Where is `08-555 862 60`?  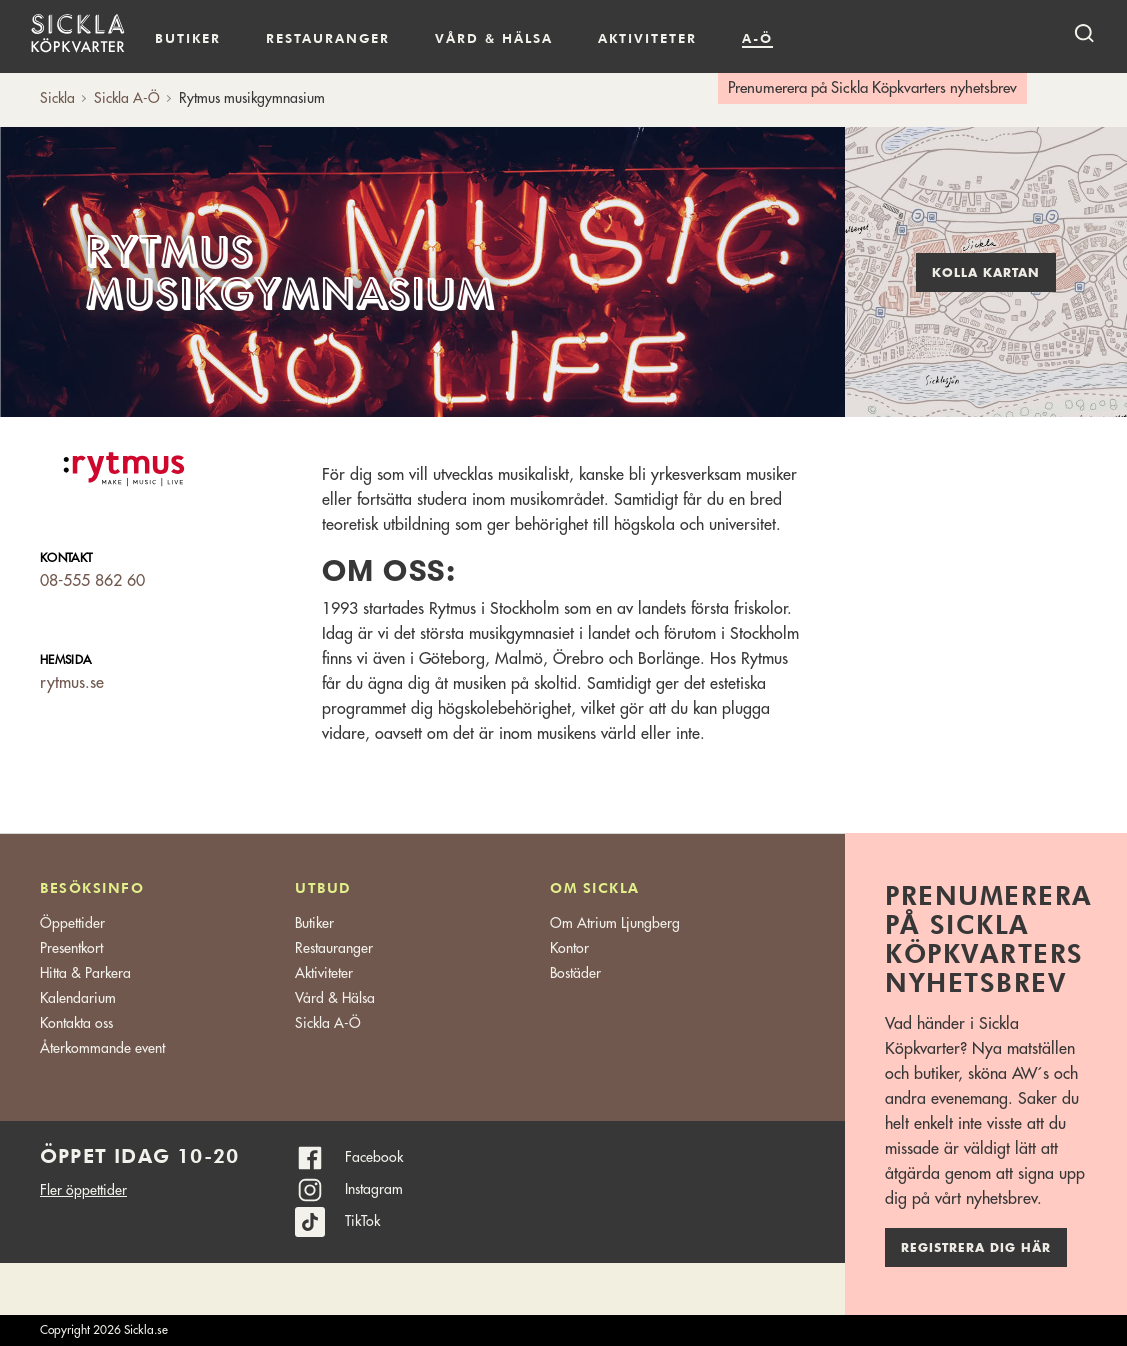 08-555 862 60 is located at coordinates (92, 581).